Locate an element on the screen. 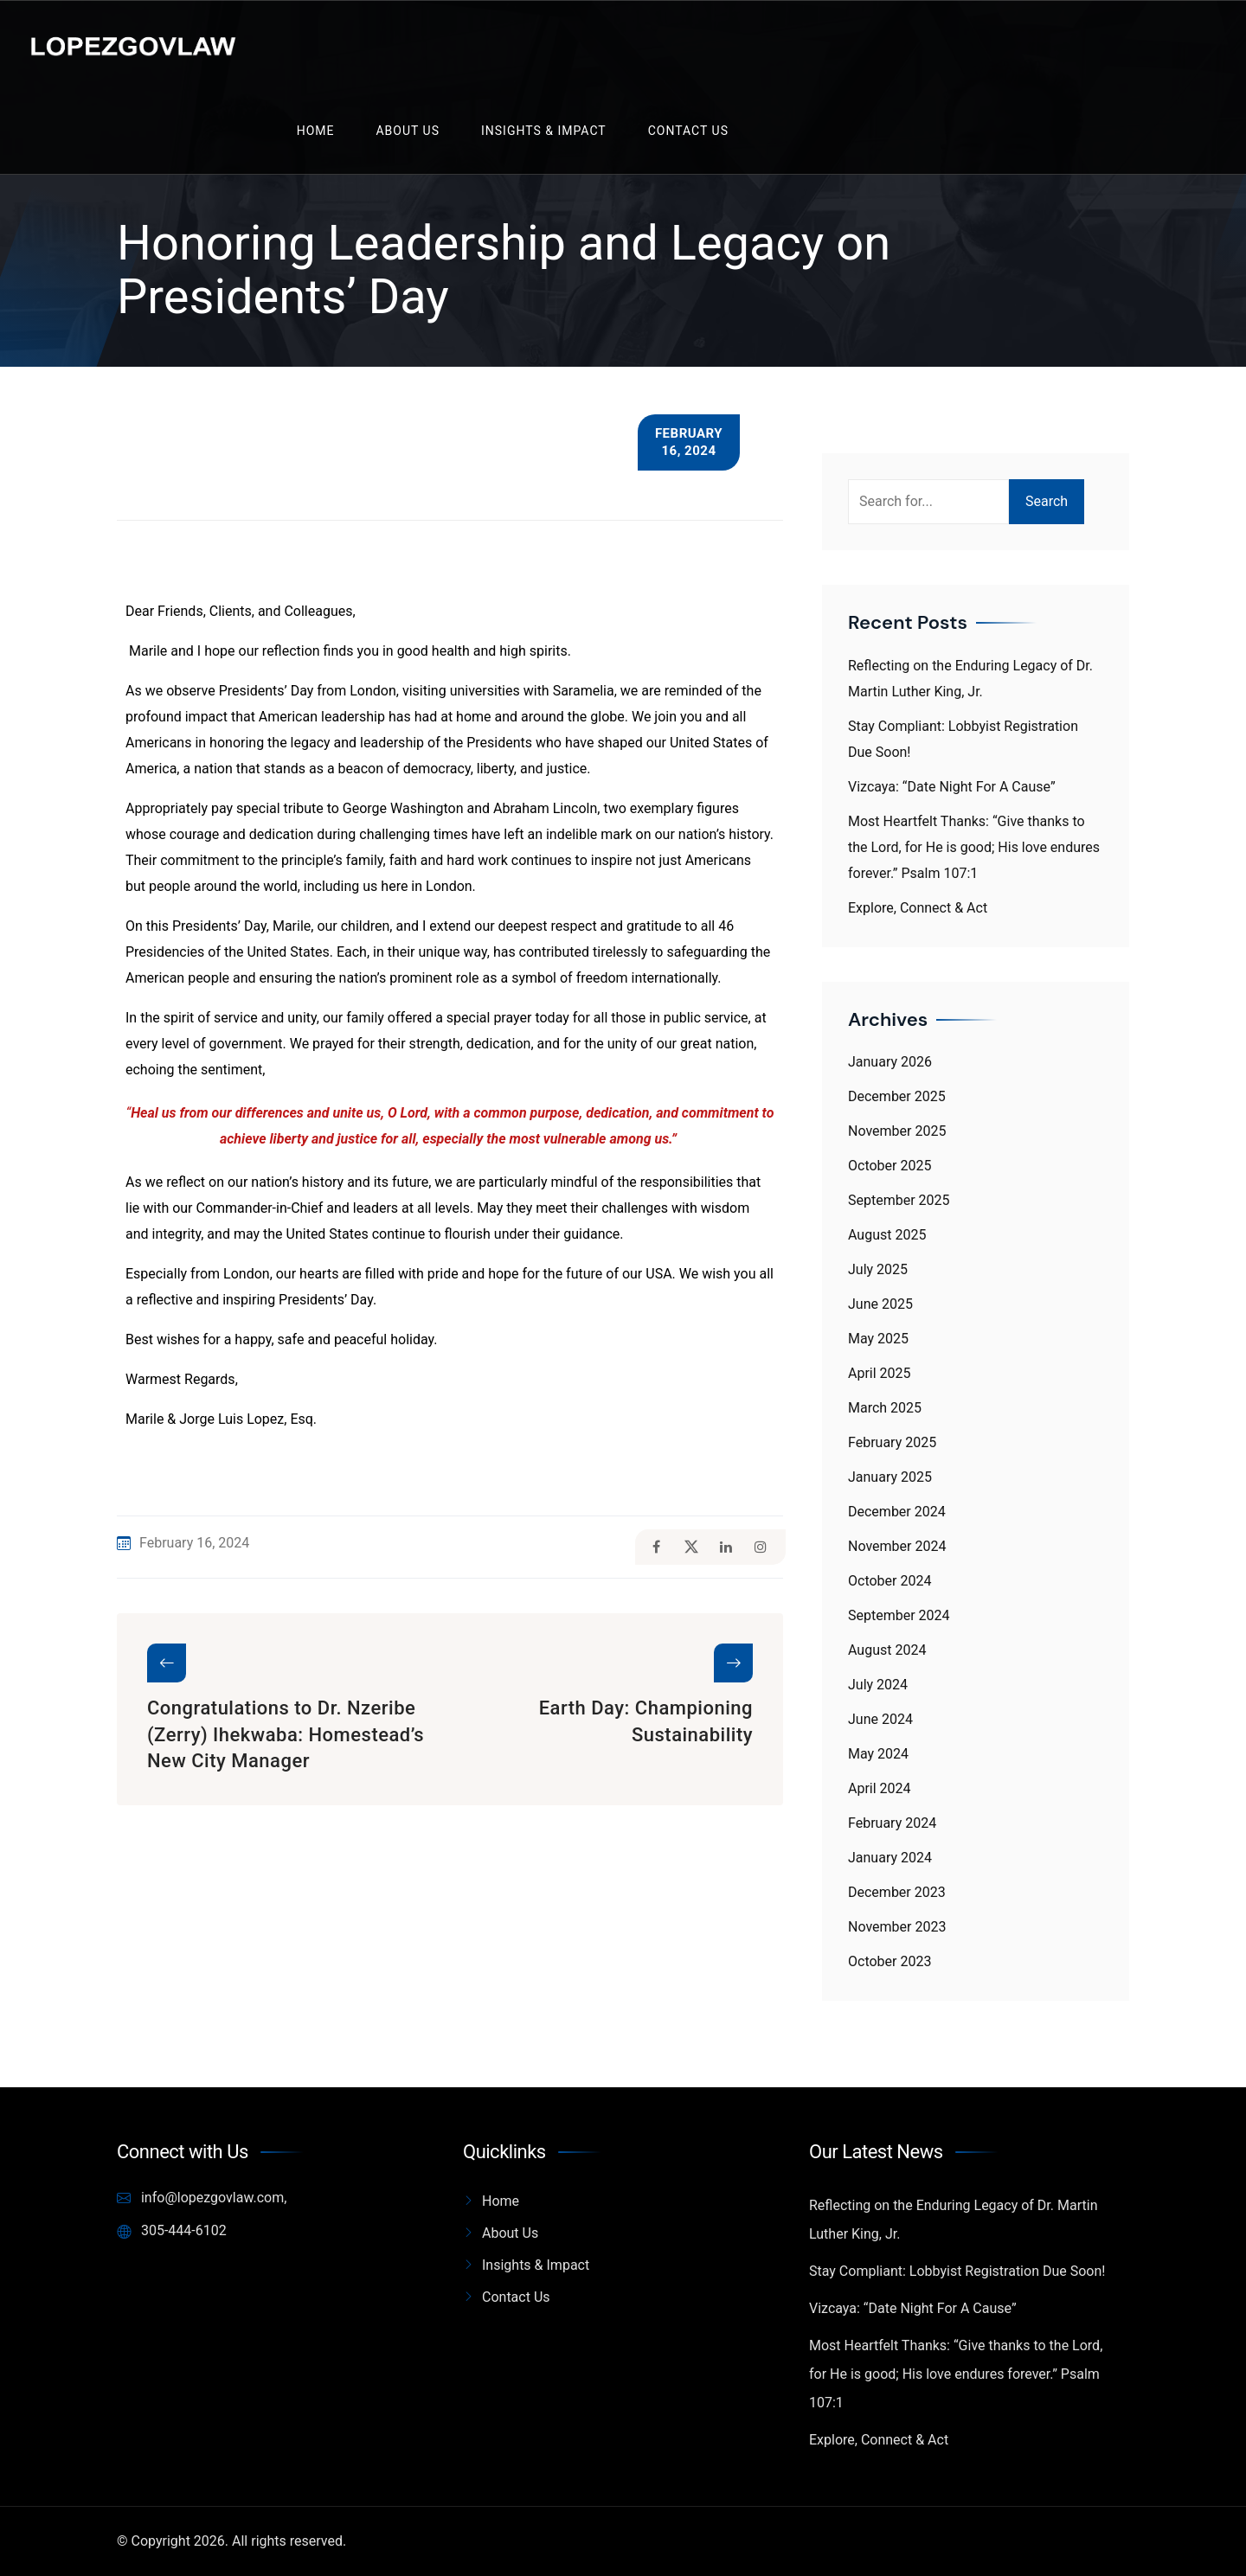 The width and height of the screenshot is (1246, 2576). January 2025 is located at coordinates (890, 1477).